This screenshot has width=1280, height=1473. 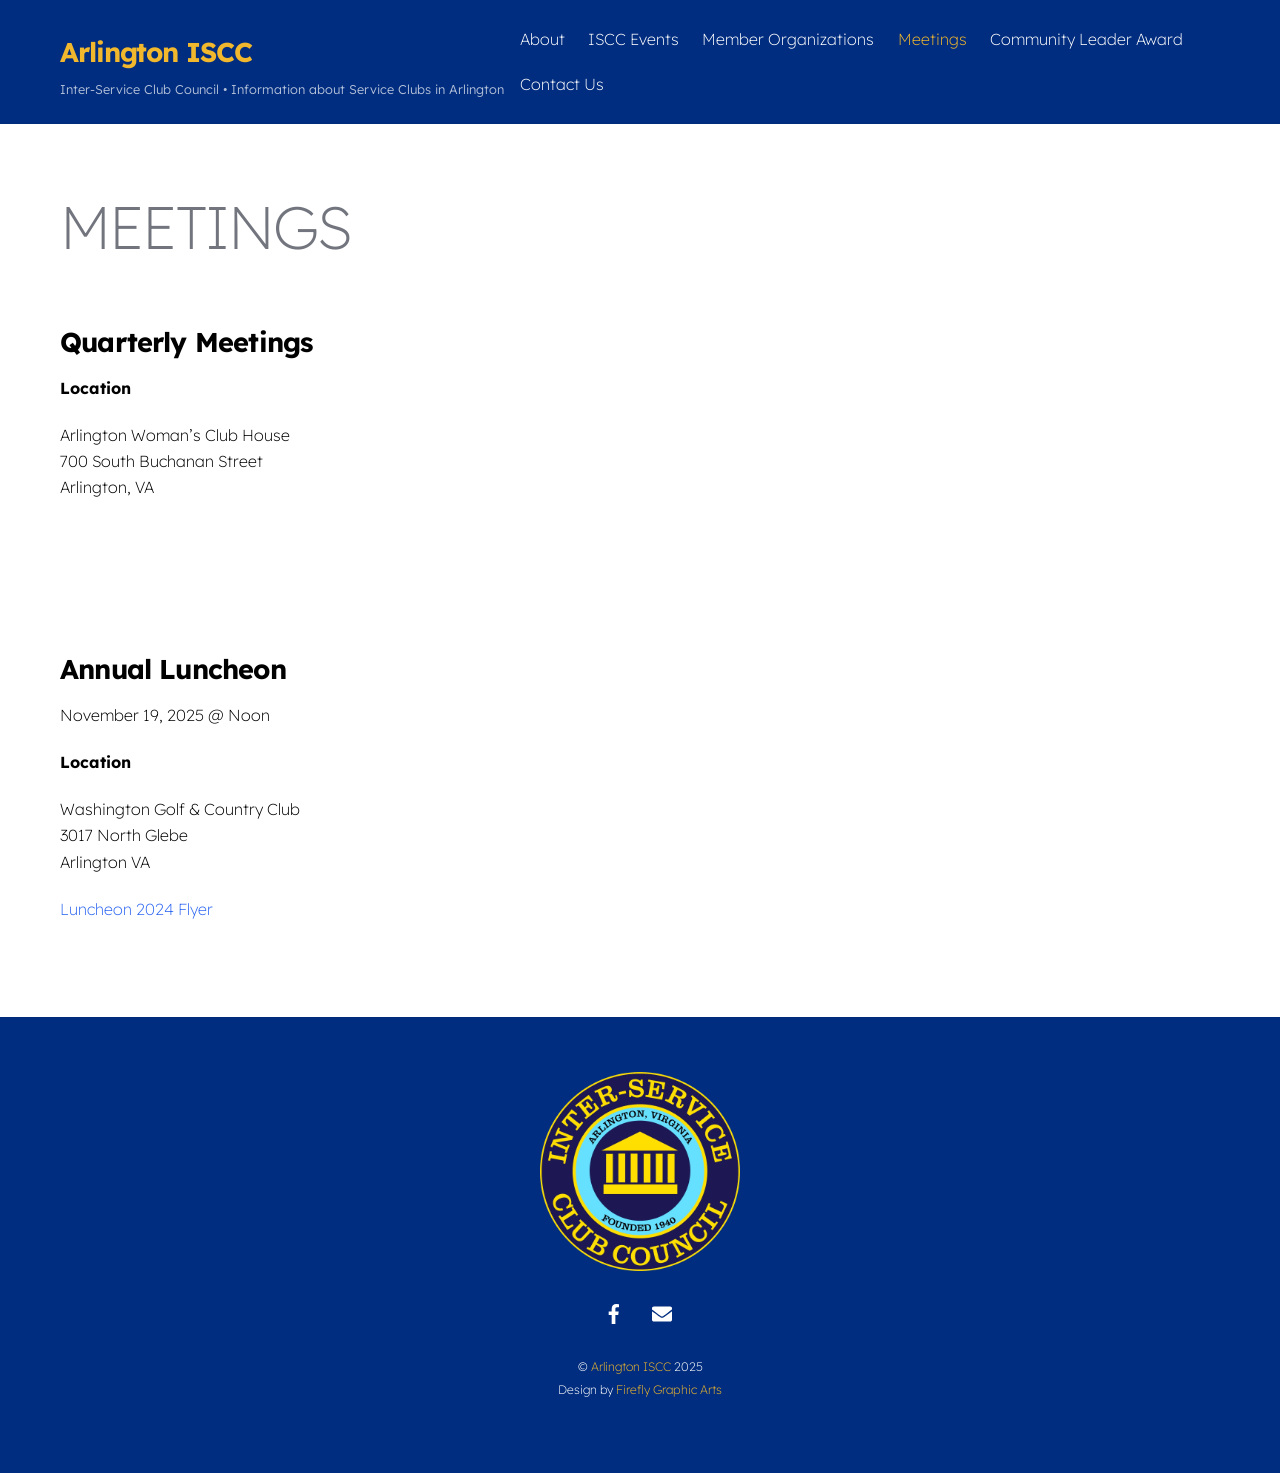 I want to click on Luncheon 2024 Flyer, so click(x=136, y=909).